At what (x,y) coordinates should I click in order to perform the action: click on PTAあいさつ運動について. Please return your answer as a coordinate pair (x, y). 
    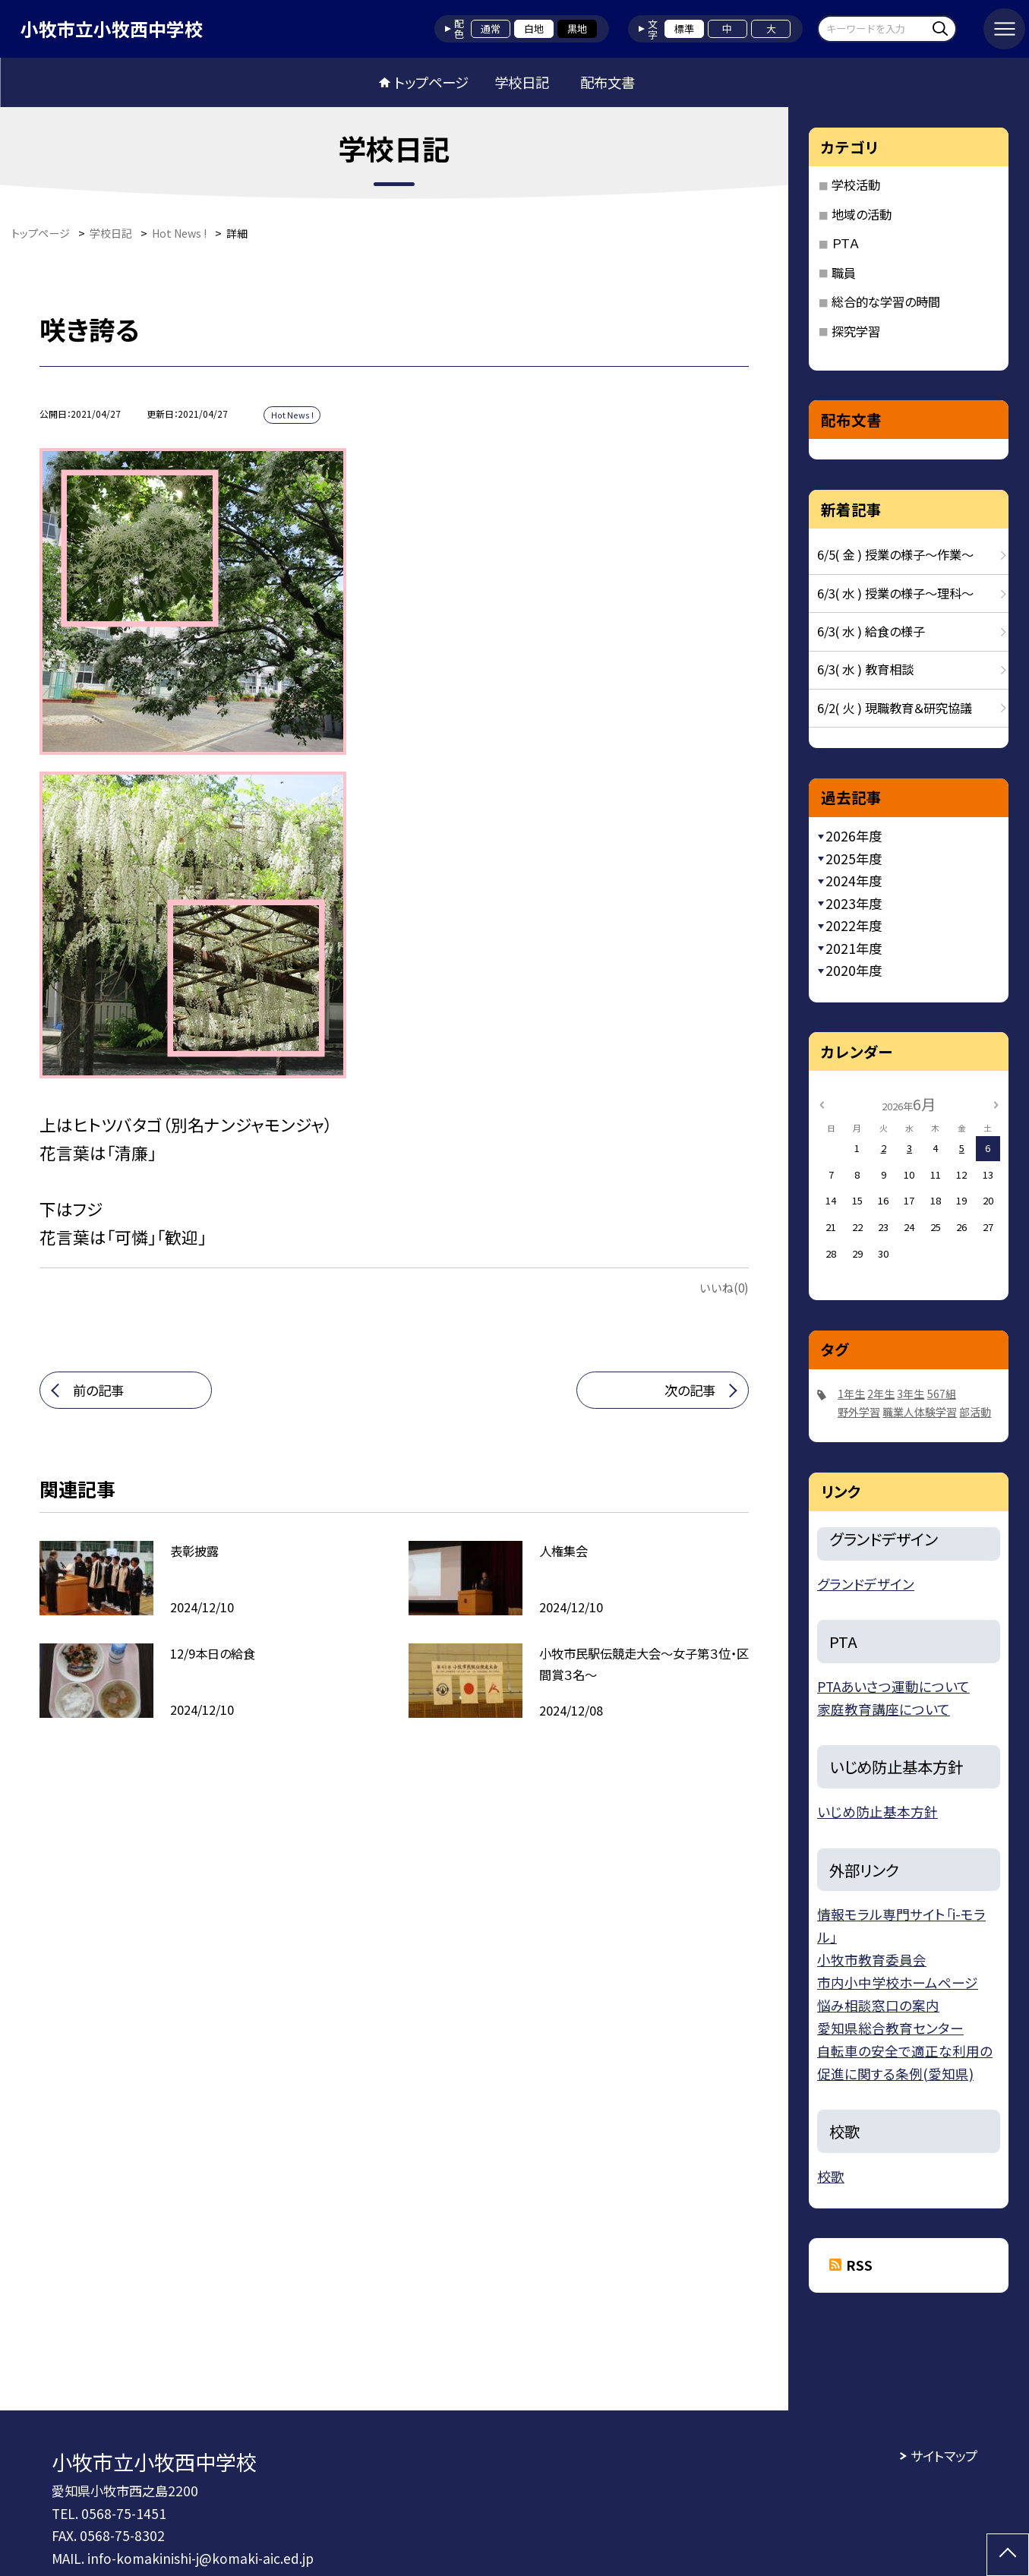
    Looking at the image, I should click on (893, 1686).